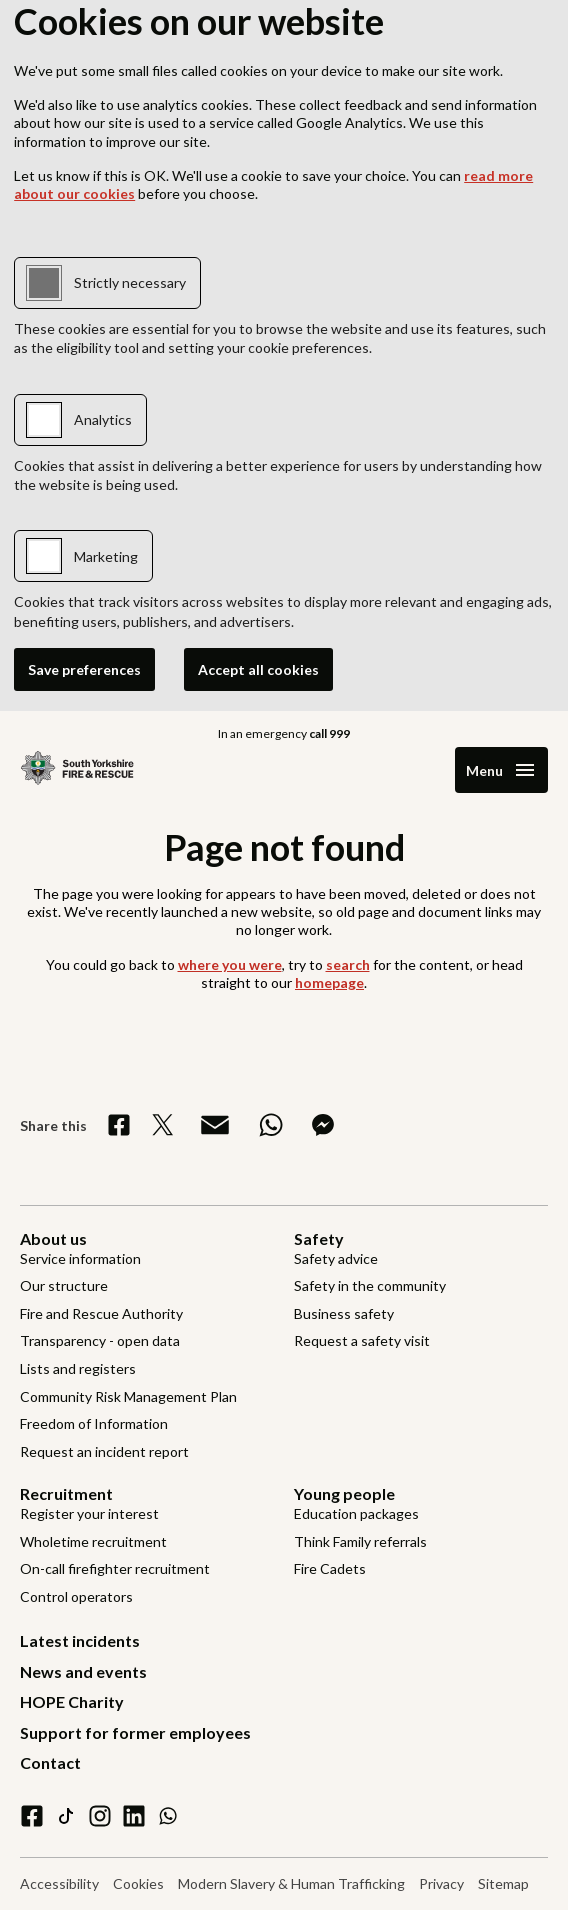  I want to click on Freedom of Information, so click(94, 1423).